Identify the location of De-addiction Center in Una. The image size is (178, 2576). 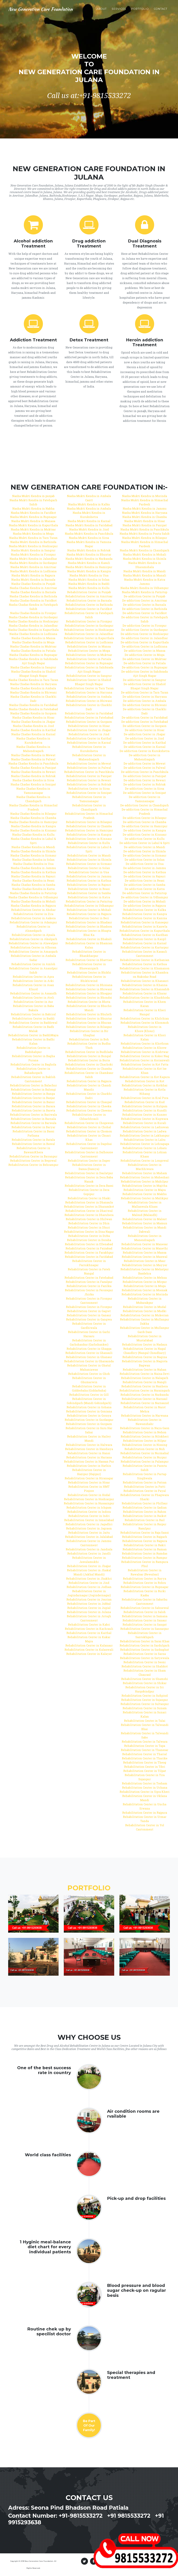
(145, 864).